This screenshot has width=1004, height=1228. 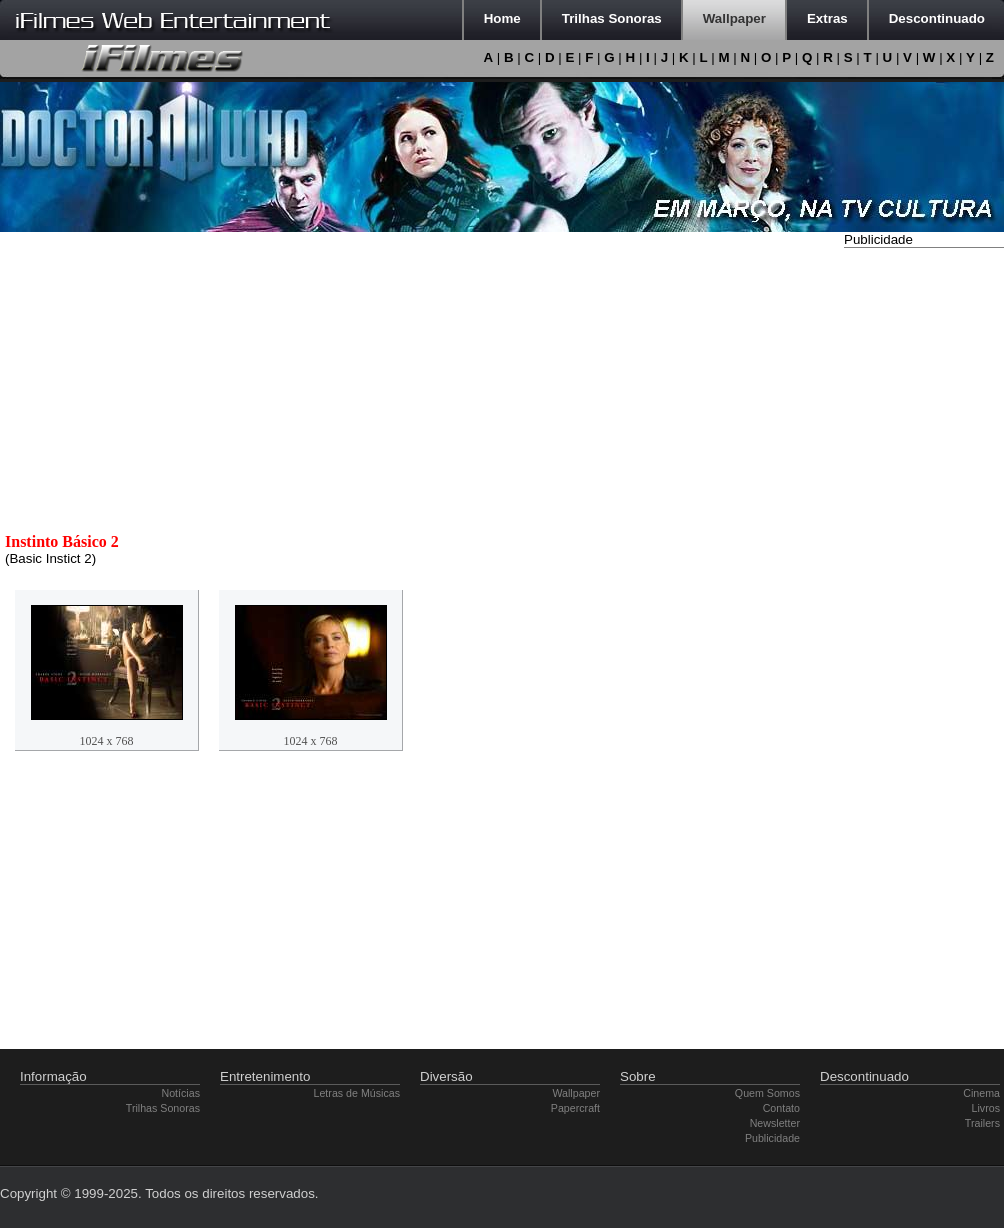 I want to click on Contato, so click(x=781, y=1108).